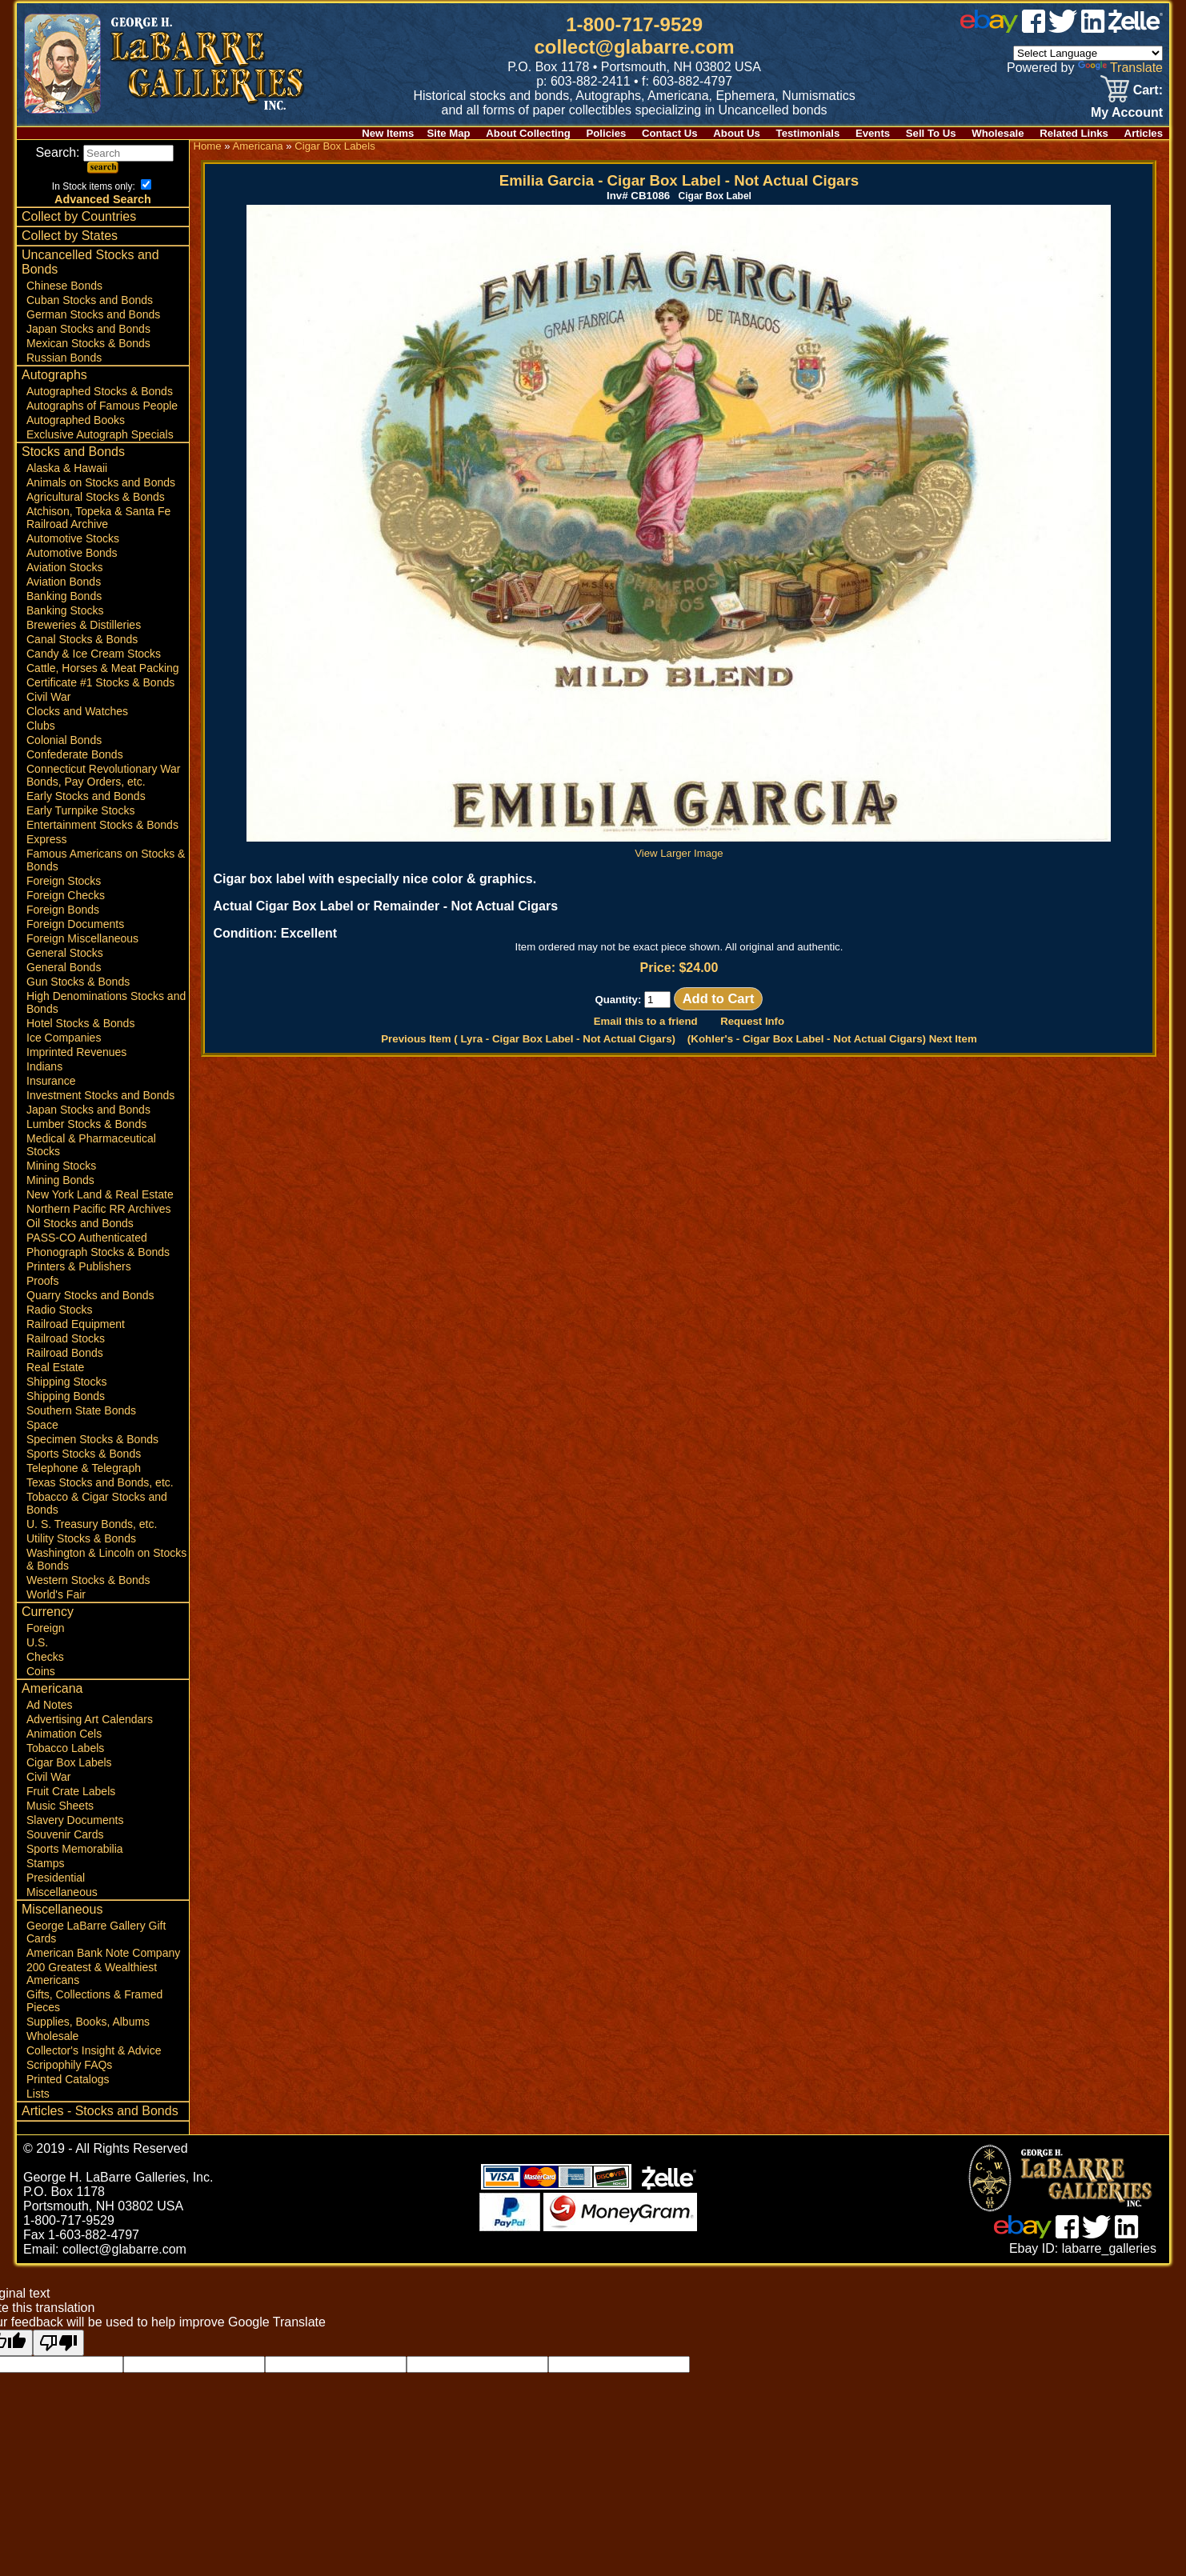  What do you see at coordinates (88, 2021) in the screenshot?
I see `Supplies, Books, Albums` at bounding box center [88, 2021].